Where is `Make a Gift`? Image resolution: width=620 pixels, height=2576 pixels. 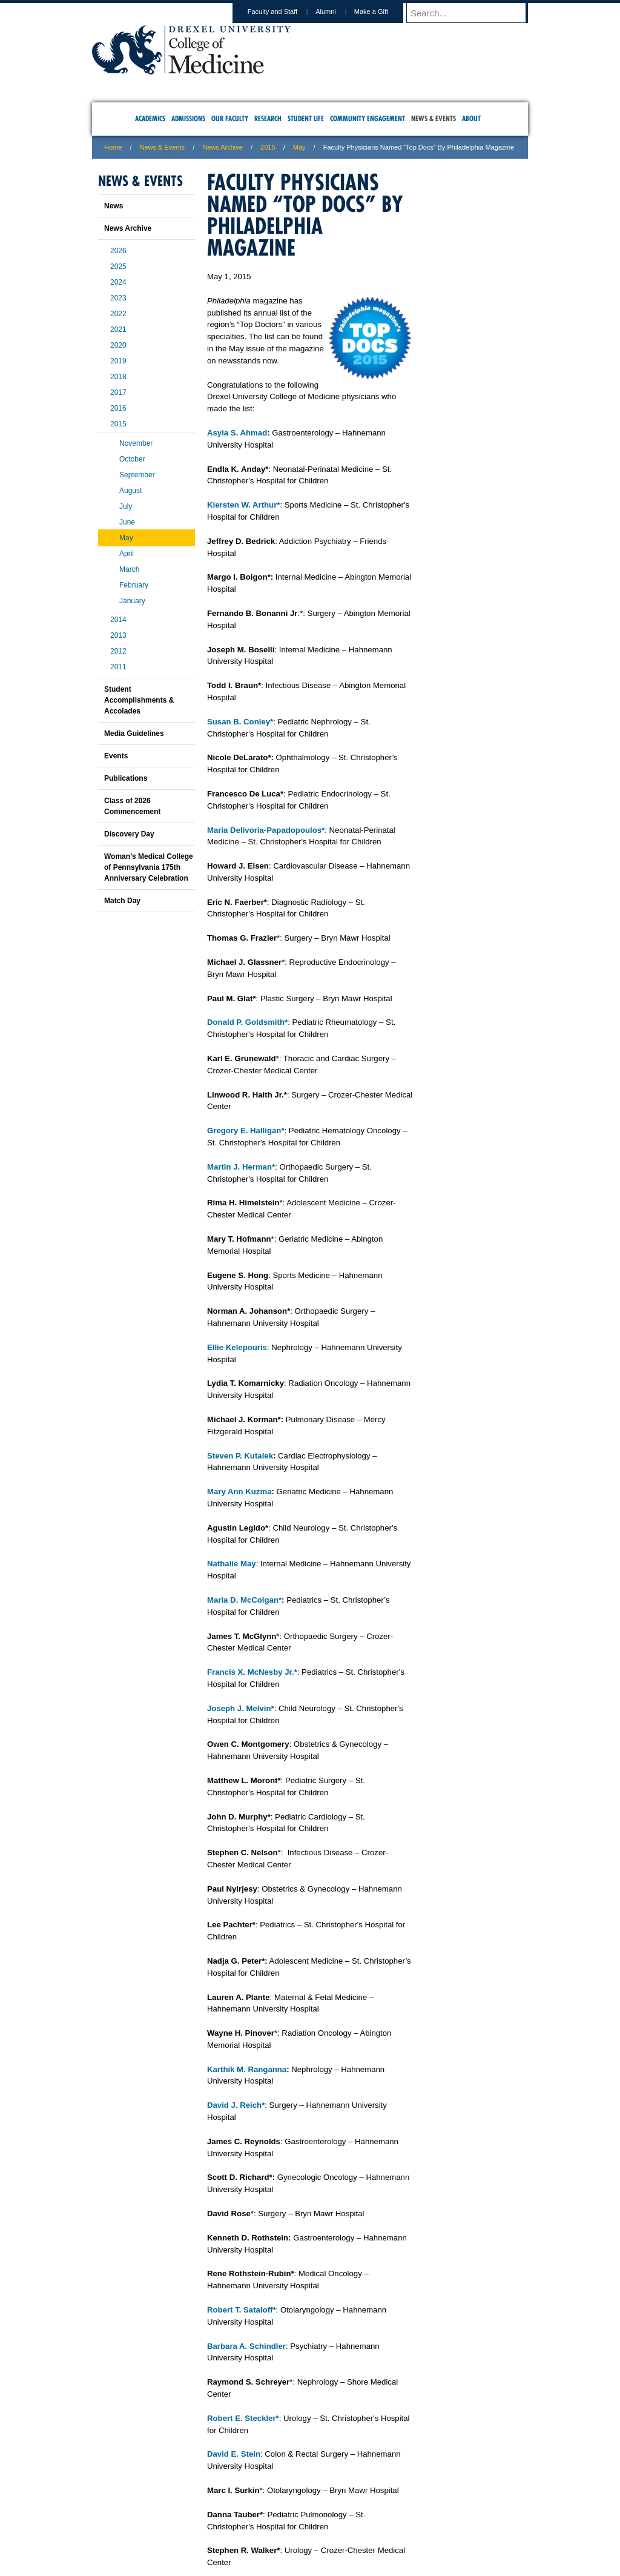
Make a Gift is located at coordinates (383, 11).